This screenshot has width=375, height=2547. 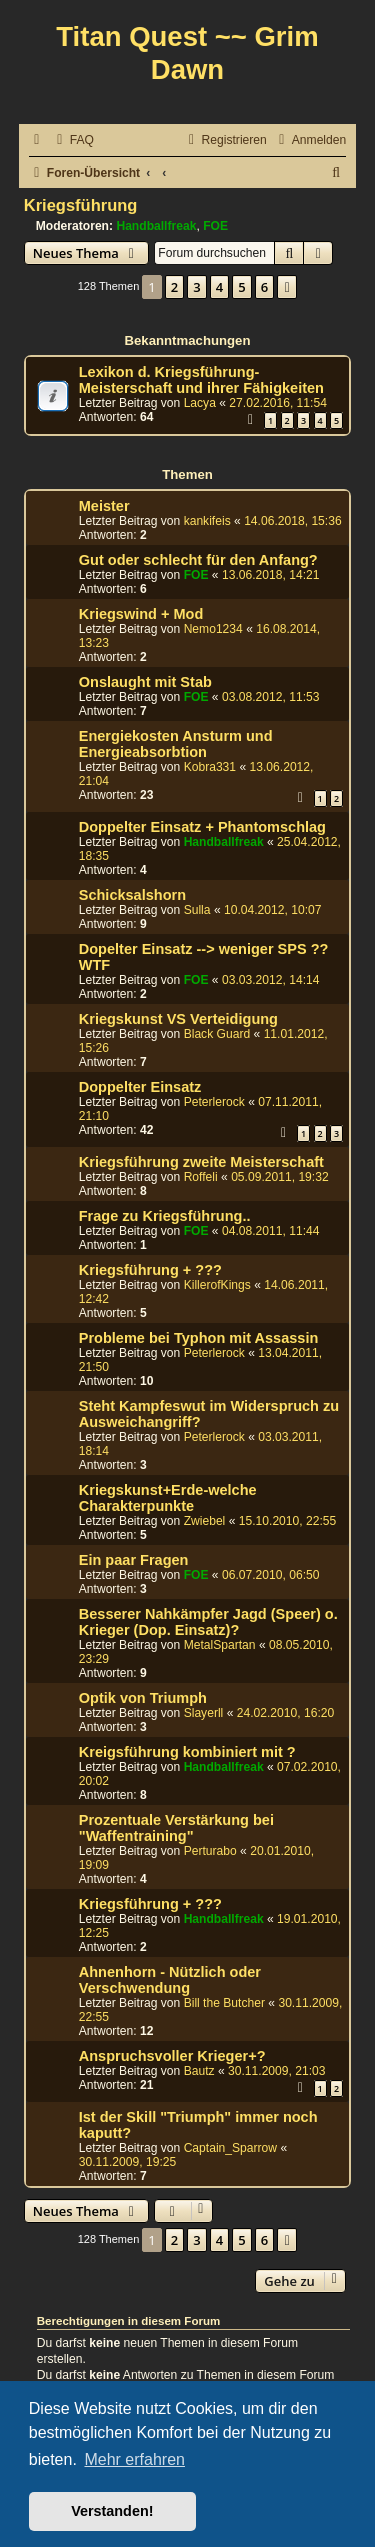 I want to click on Prozentuale Verstärkung bei "Waffentraining", so click(x=176, y=1828).